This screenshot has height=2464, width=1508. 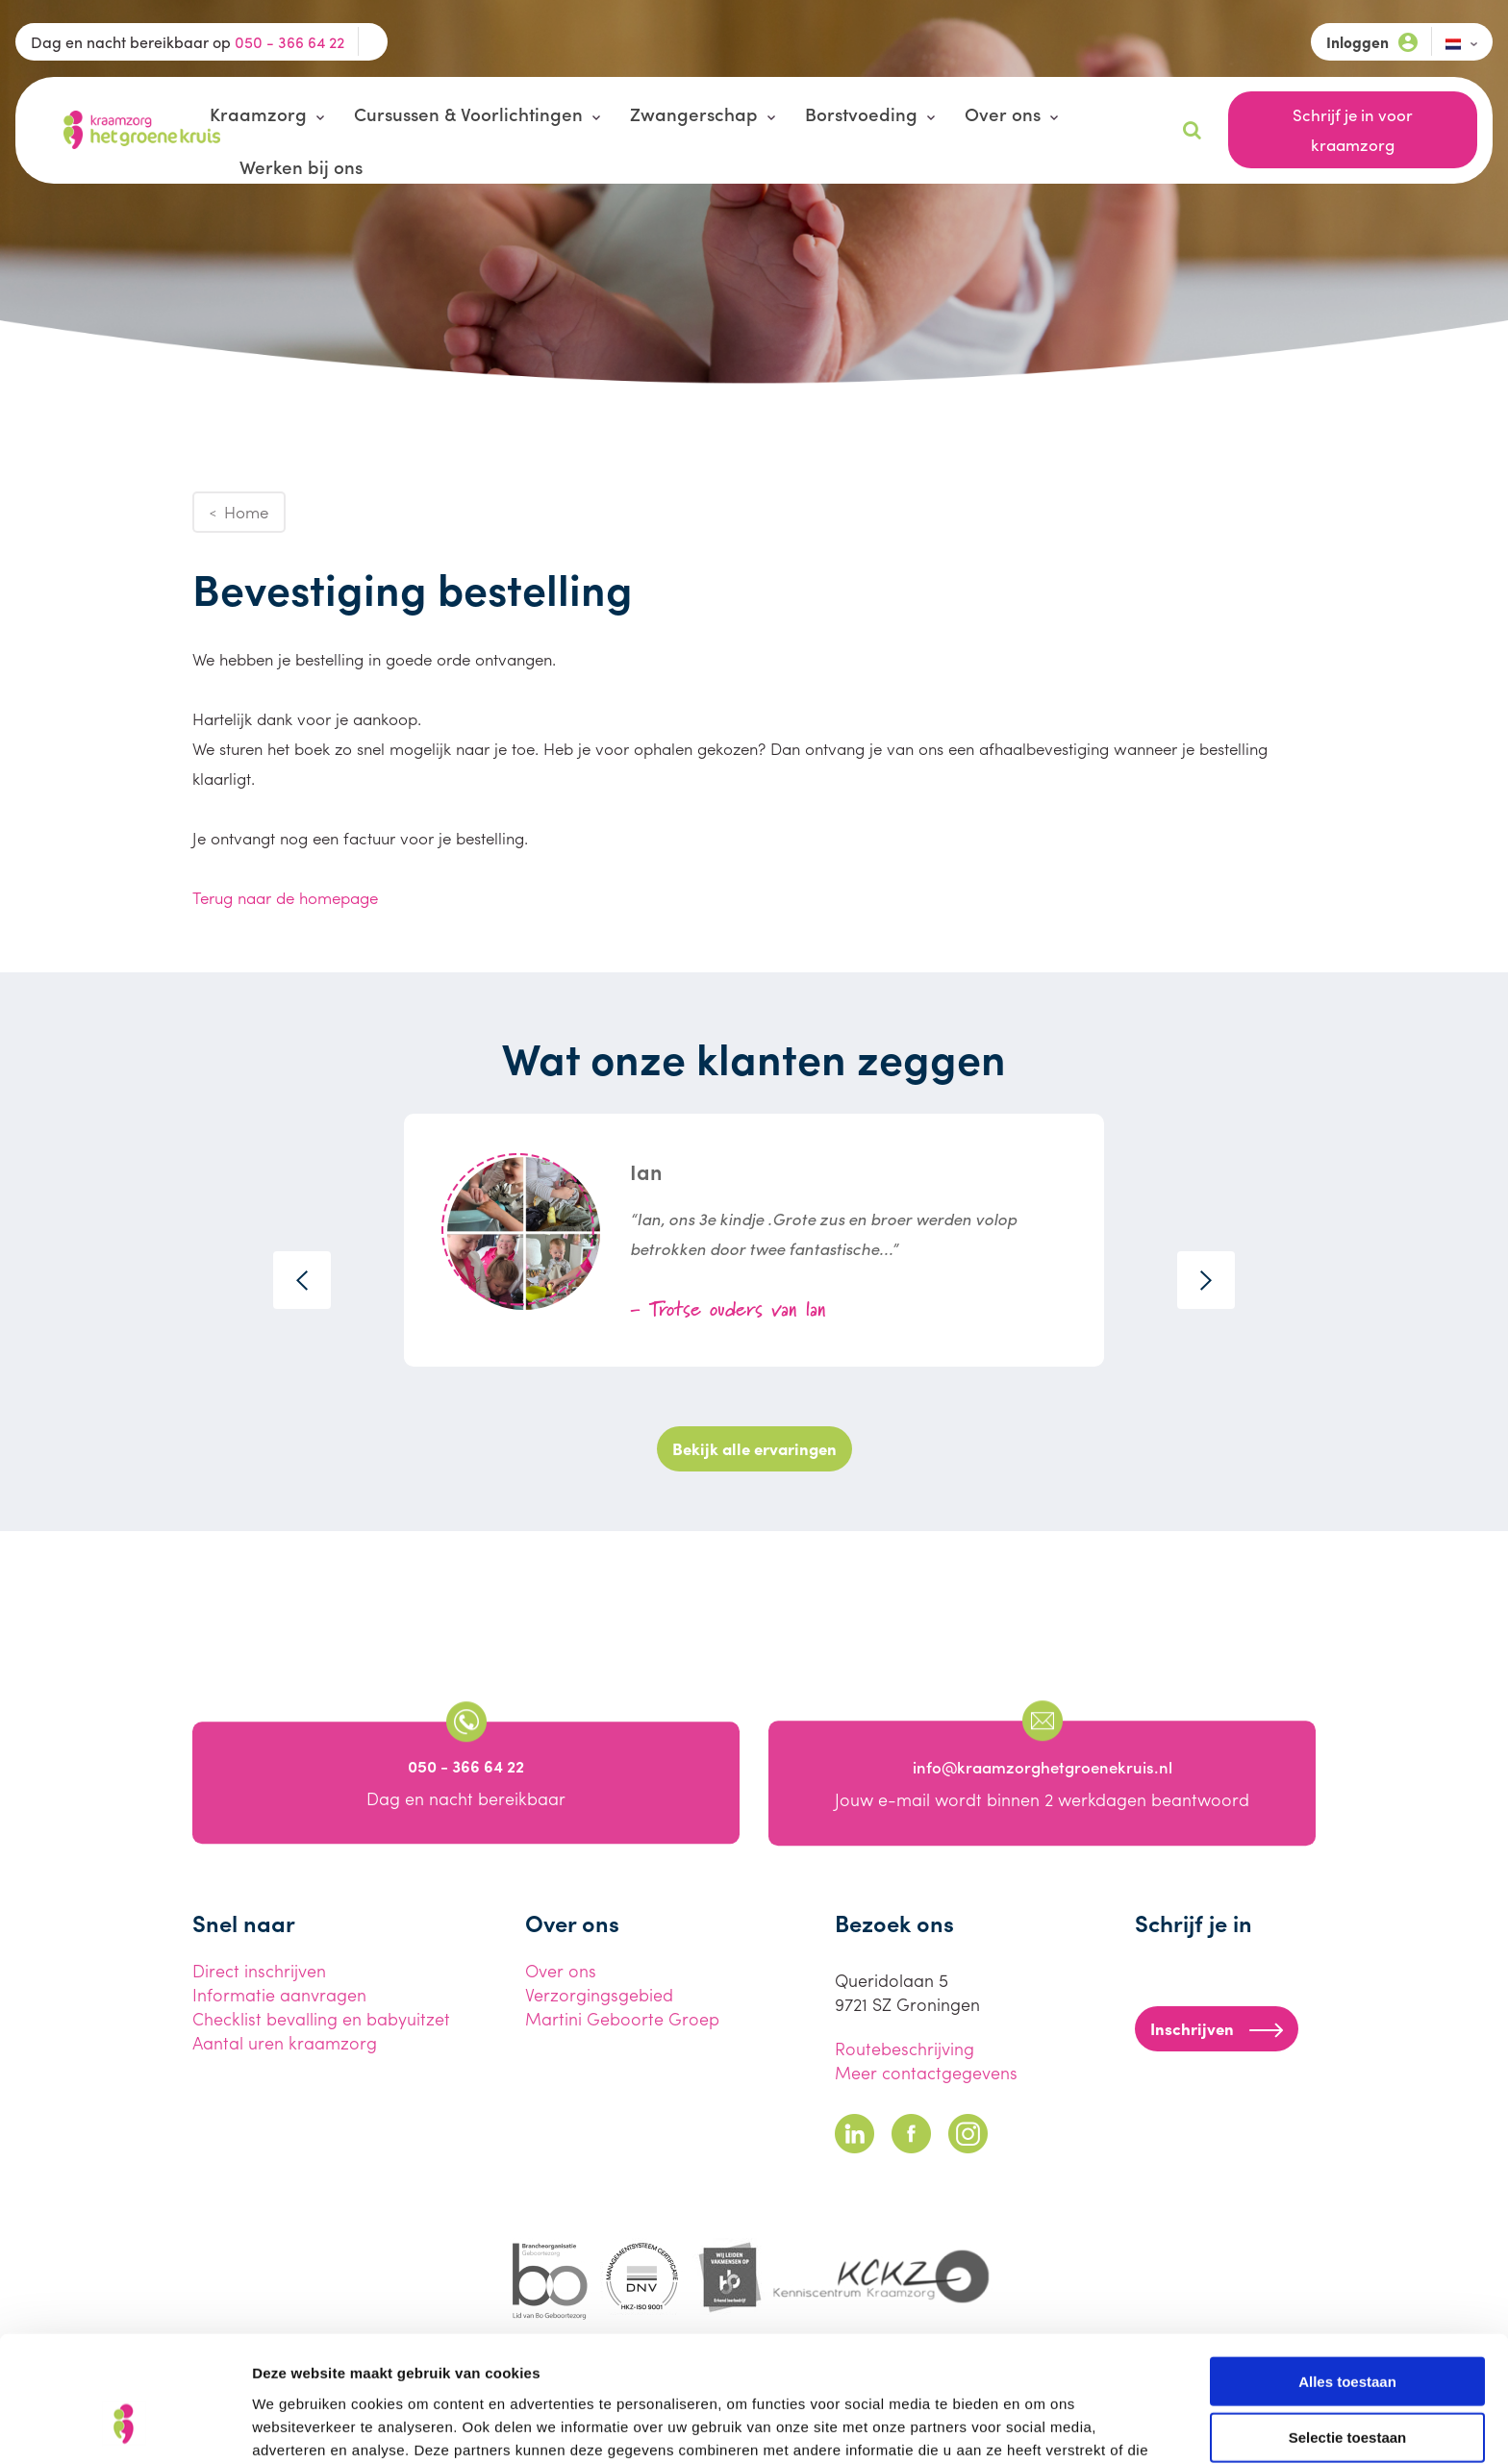 I want to click on Checklist bevalling en babyuitzet, so click(x=321, y=2018).